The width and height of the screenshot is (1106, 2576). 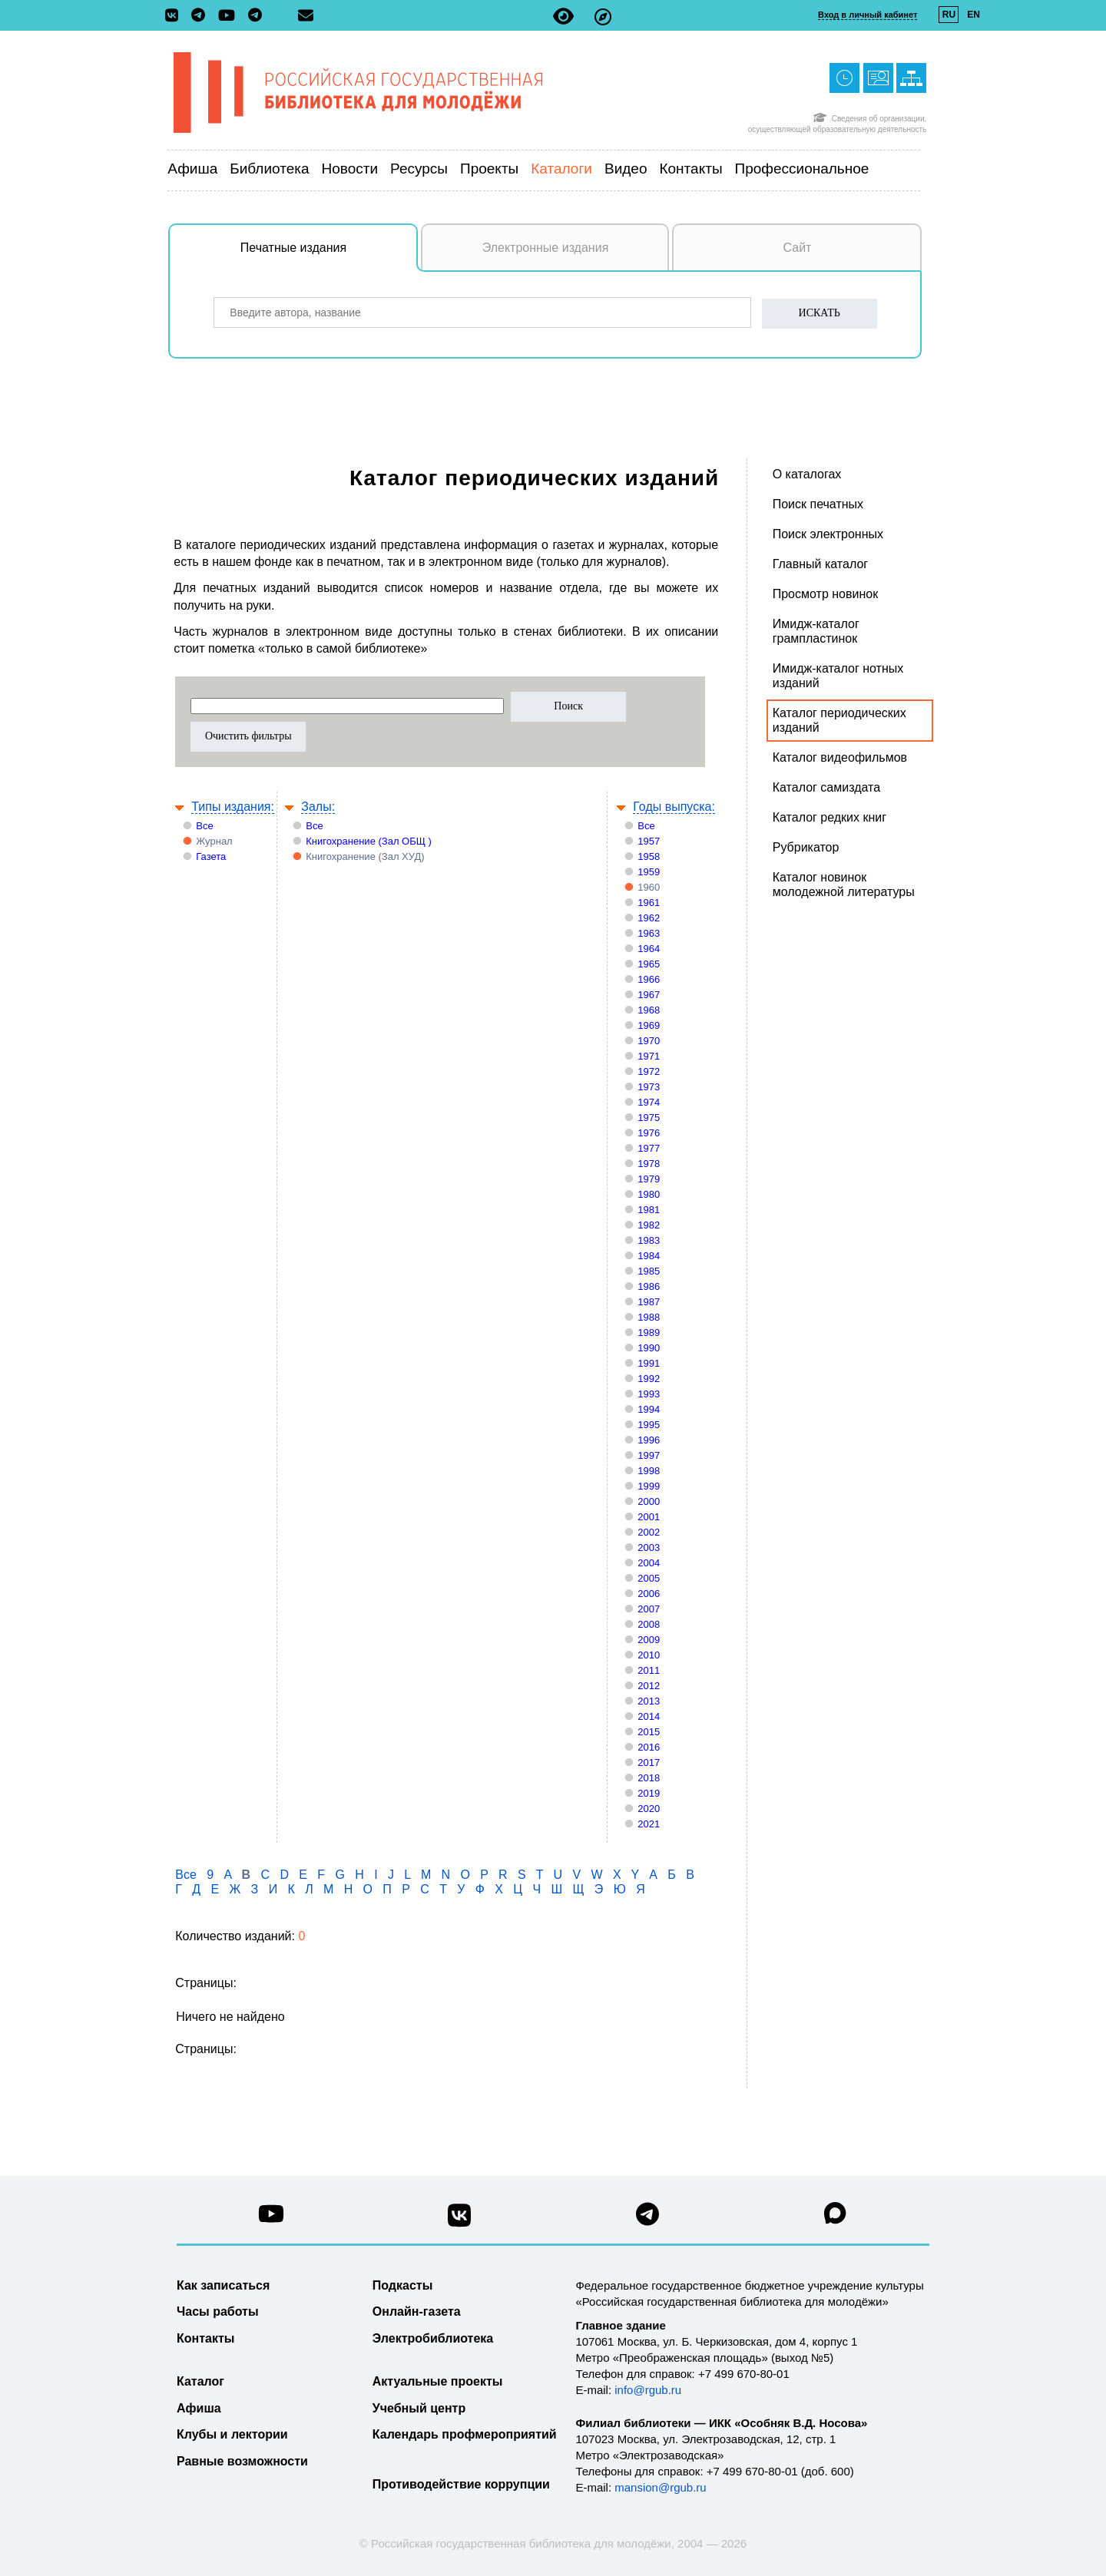 I want to click on 1983, so click(x=648, y=1240).